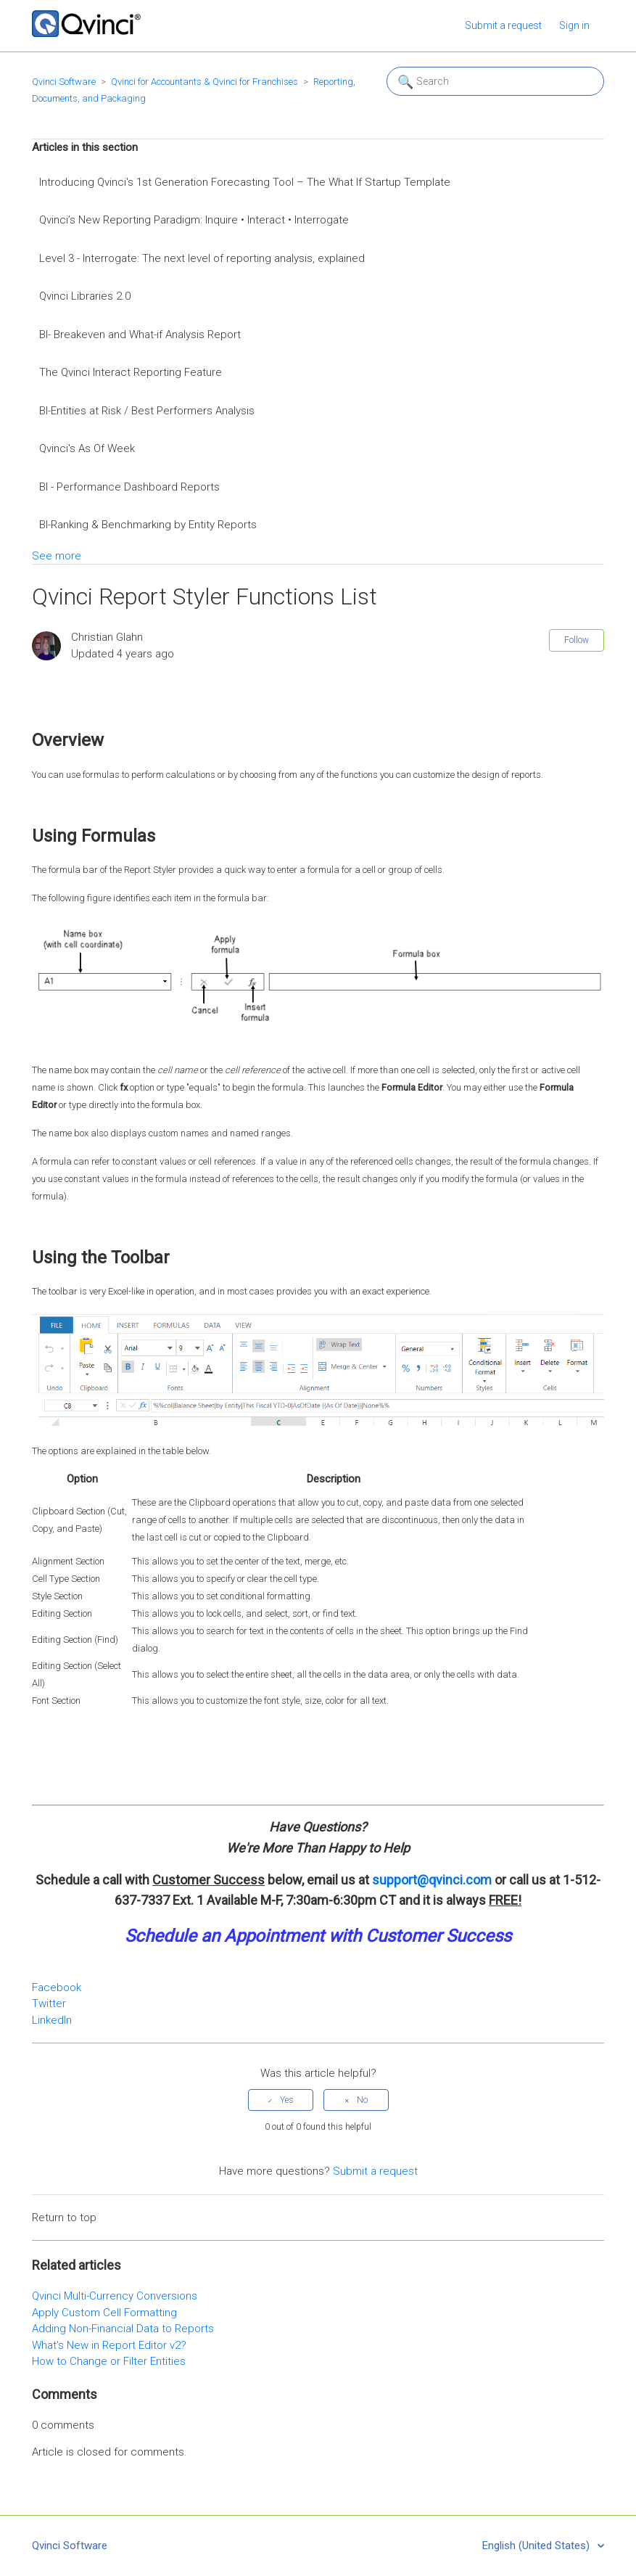  I want to click on Apply Custom Cell Formatting, so click(104, 2312).